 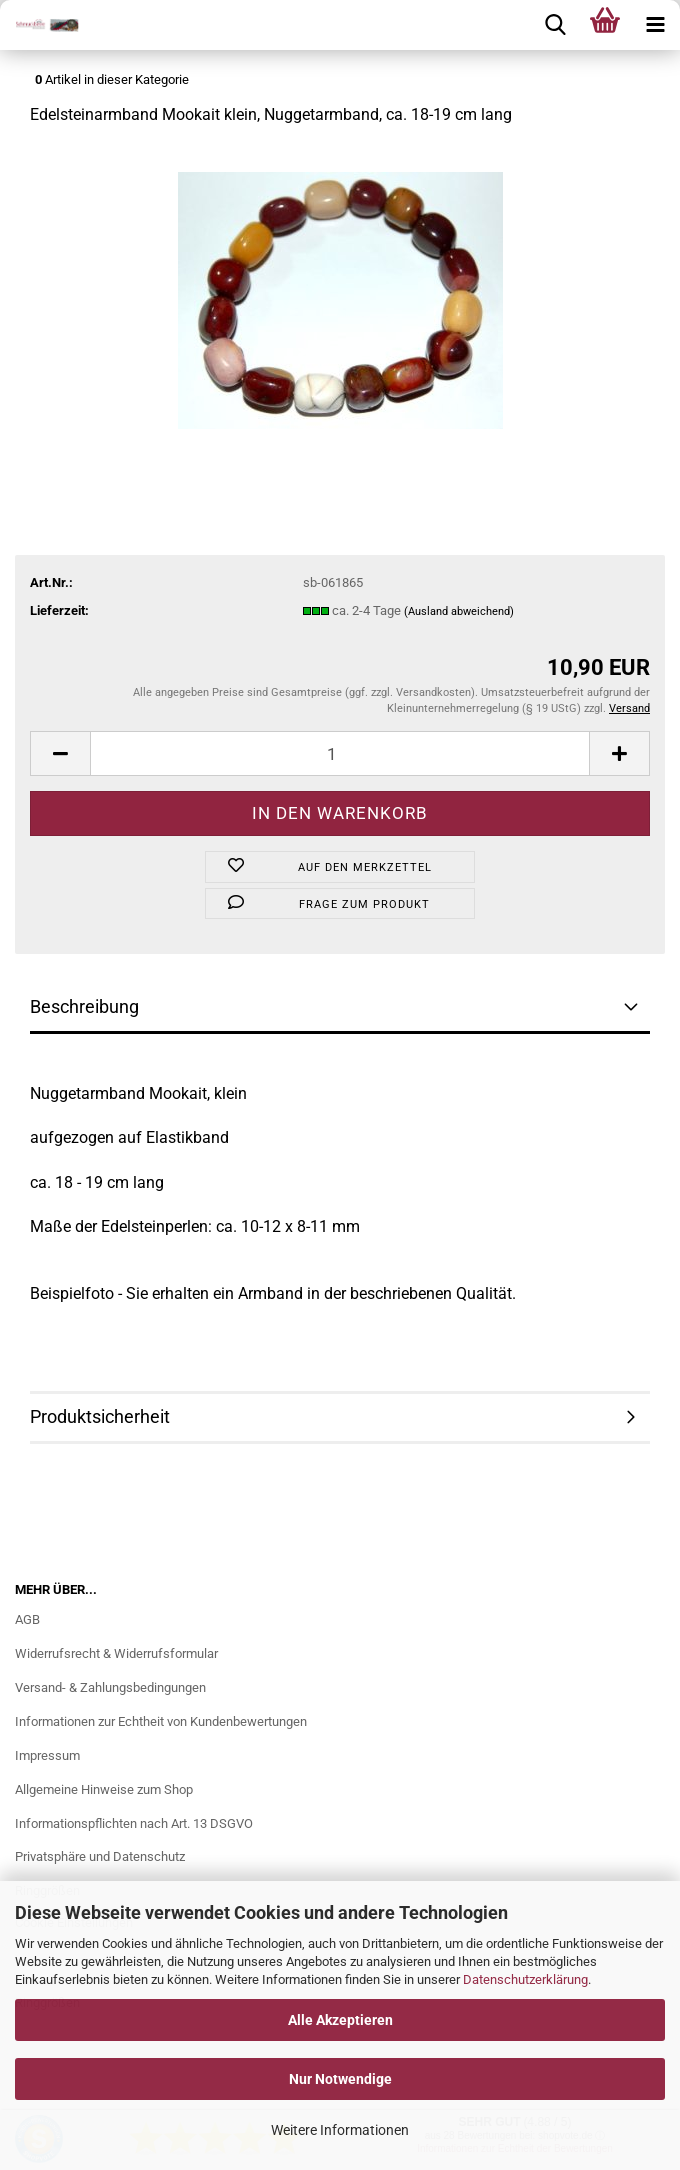 What do you see at coordinates (100, 1856) in the screenshot?
I see `Privatsphäre und Datenschutz` at bounding box center [100, 1856].